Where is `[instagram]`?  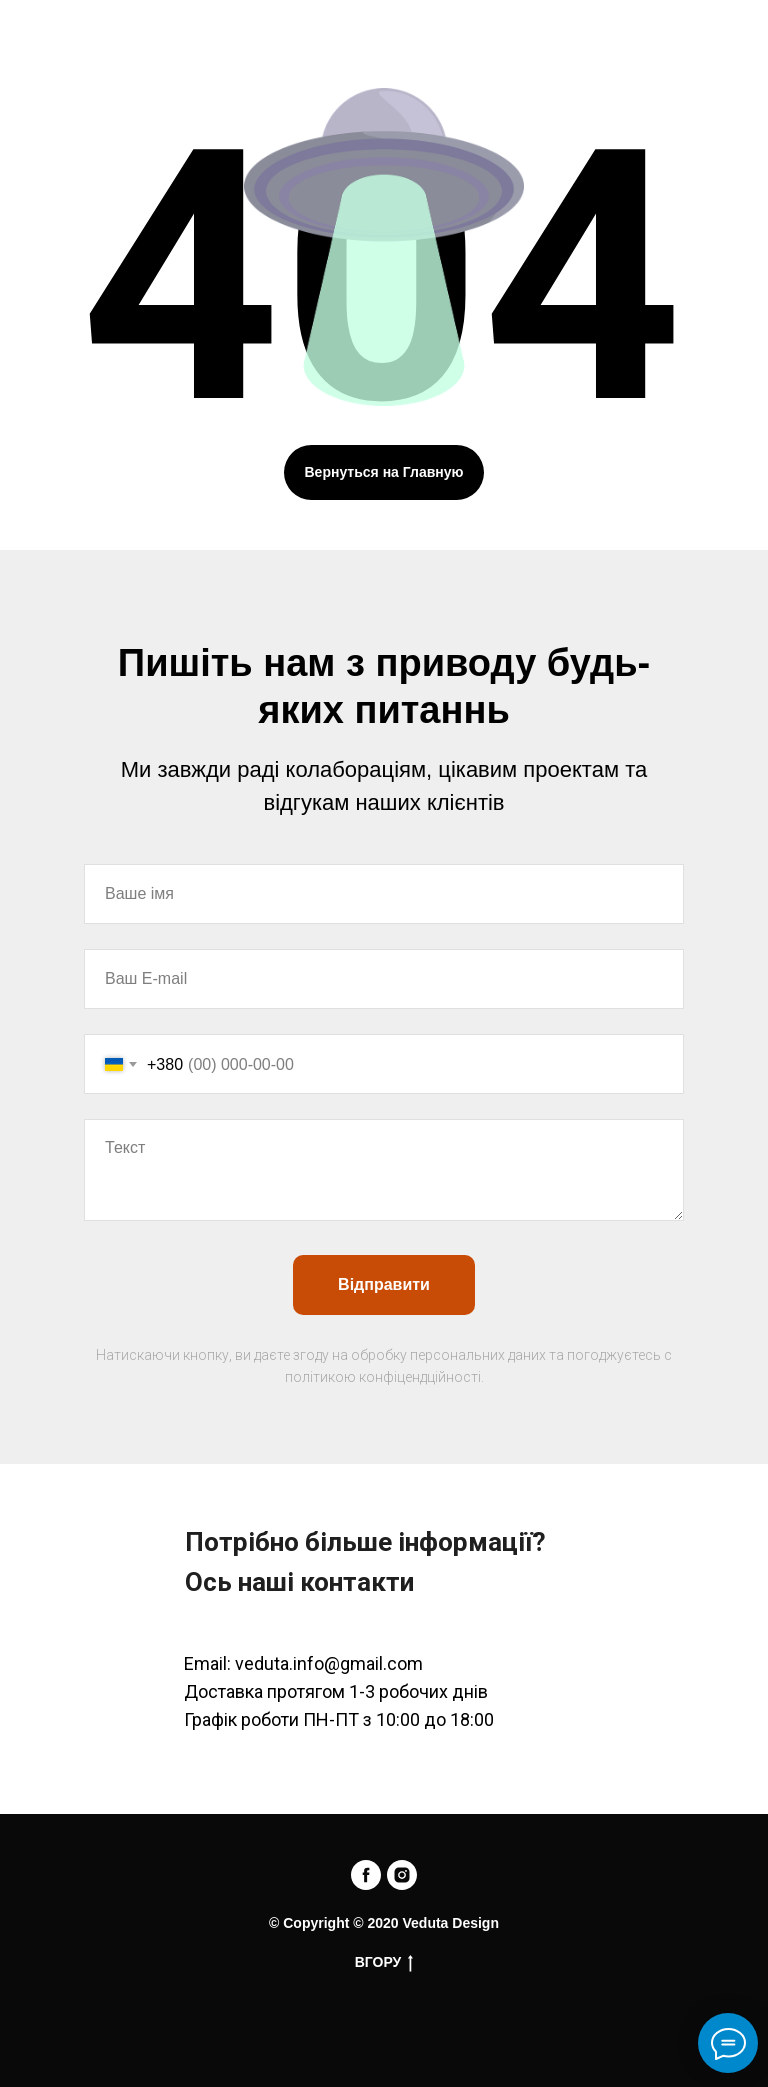
[instagram] is located at coordinates (402, 1875).